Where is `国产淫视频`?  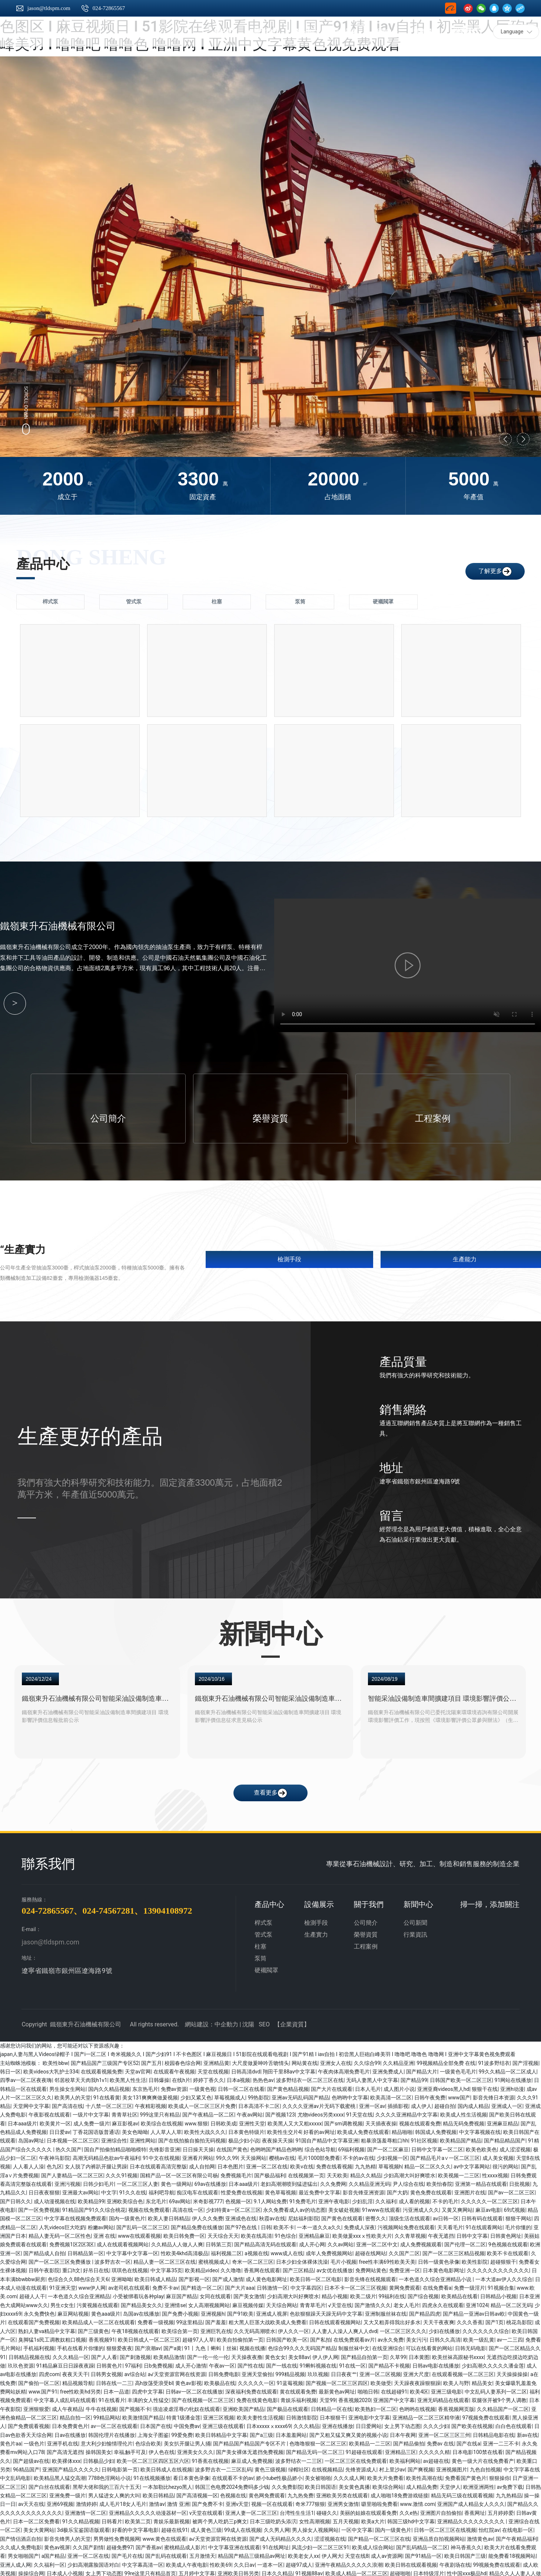 国产淫视频 is located at coordinates (525, 2060).